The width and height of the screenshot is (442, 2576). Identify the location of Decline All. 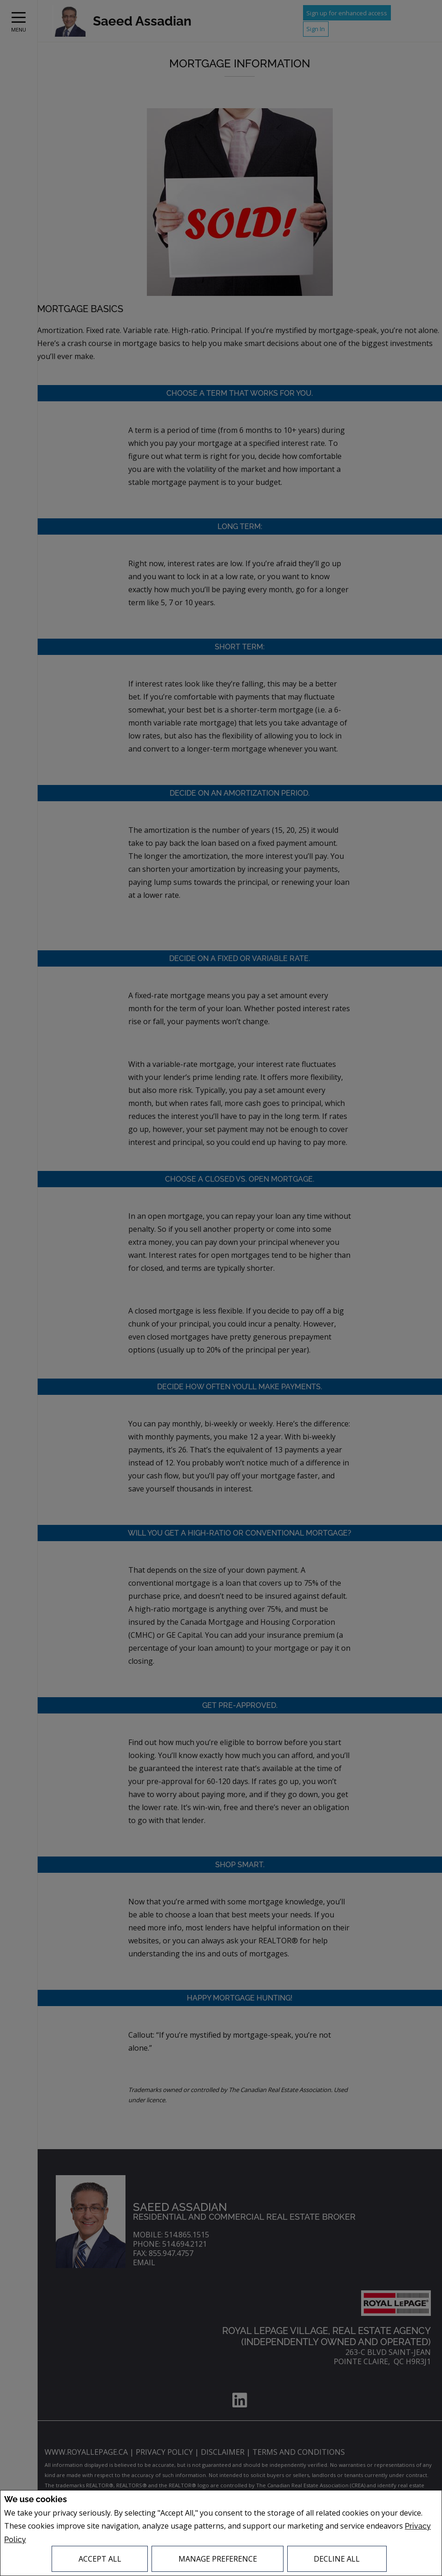
(337, 2559).